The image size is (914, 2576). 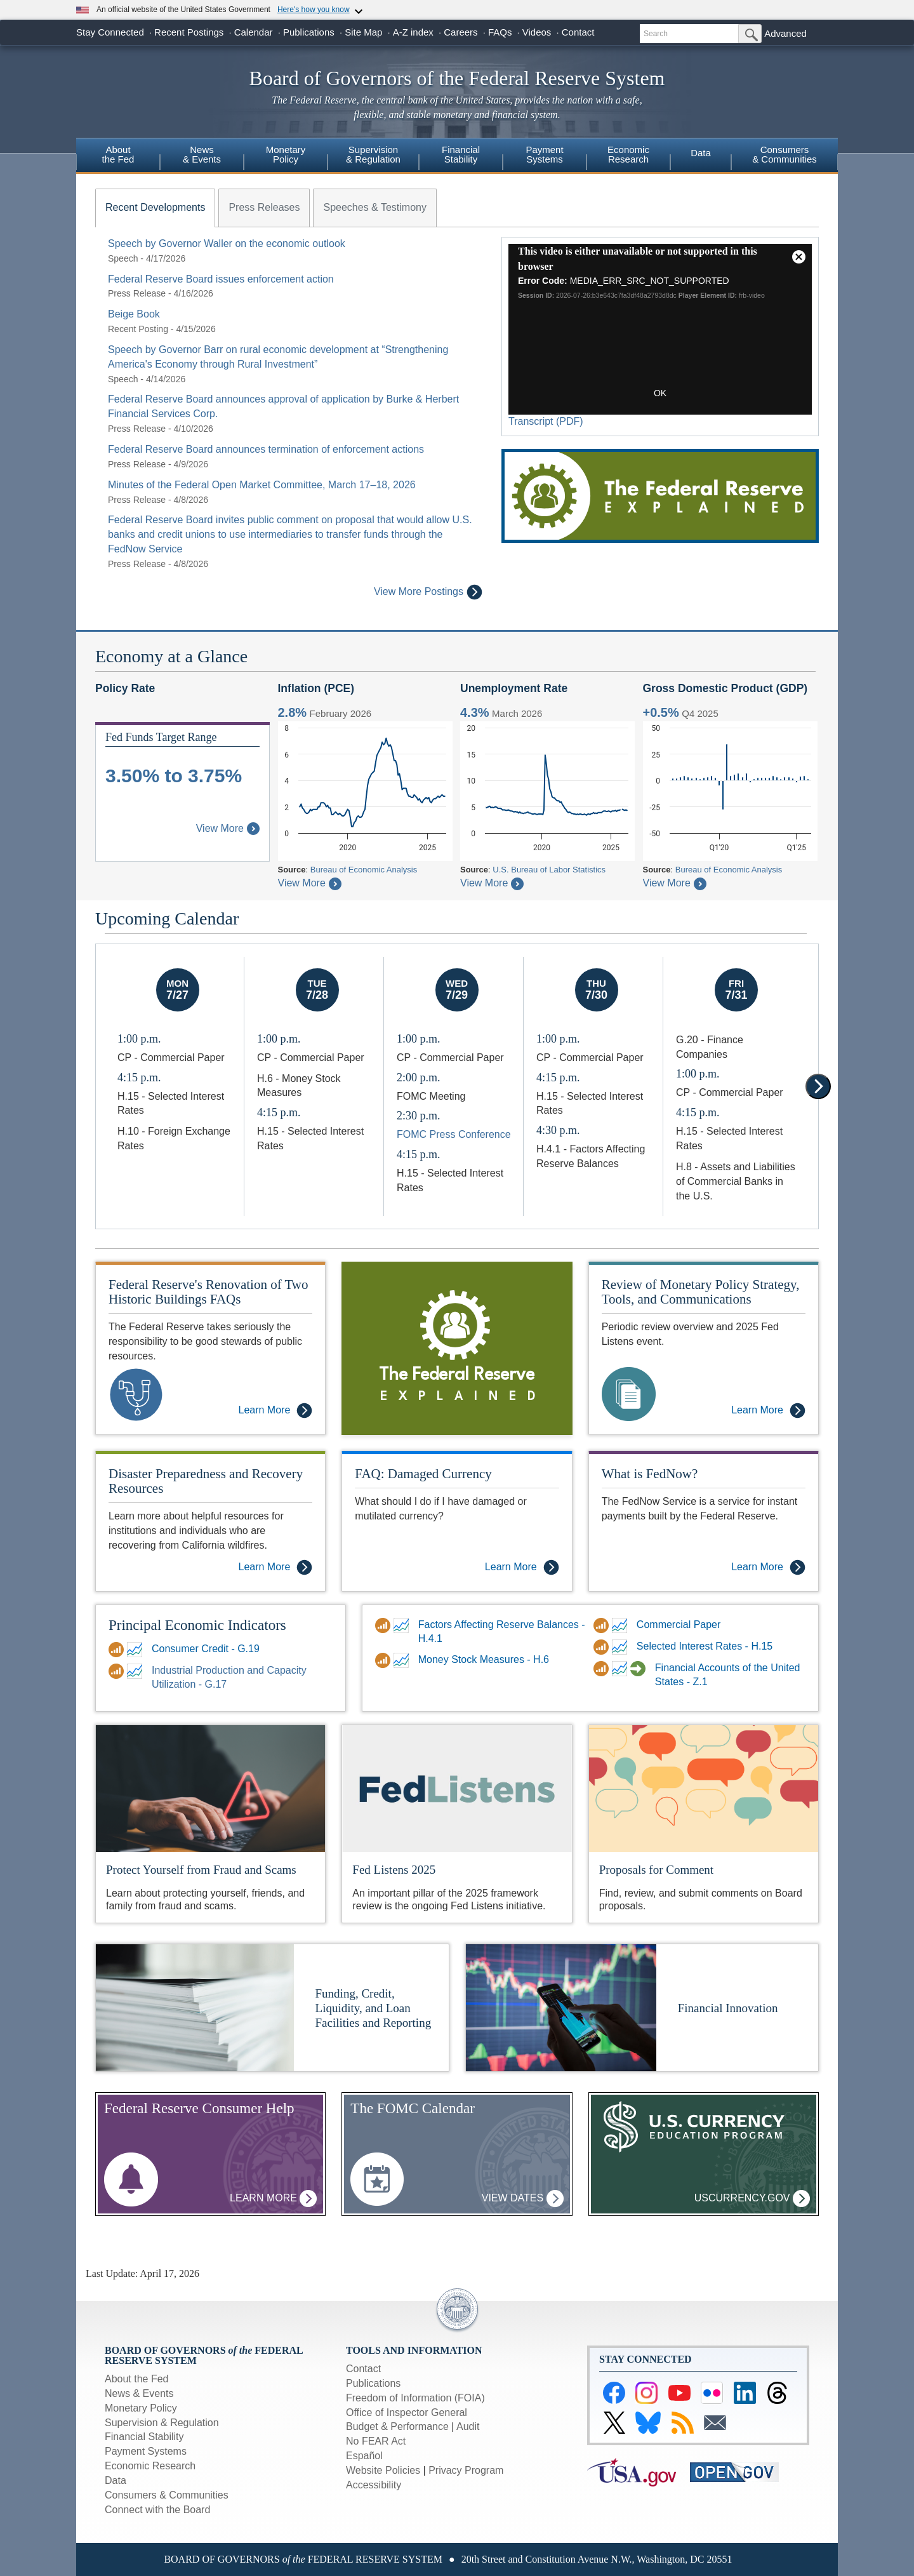 I want to click on uscurrency.gov, so click(x=752, y=2198).